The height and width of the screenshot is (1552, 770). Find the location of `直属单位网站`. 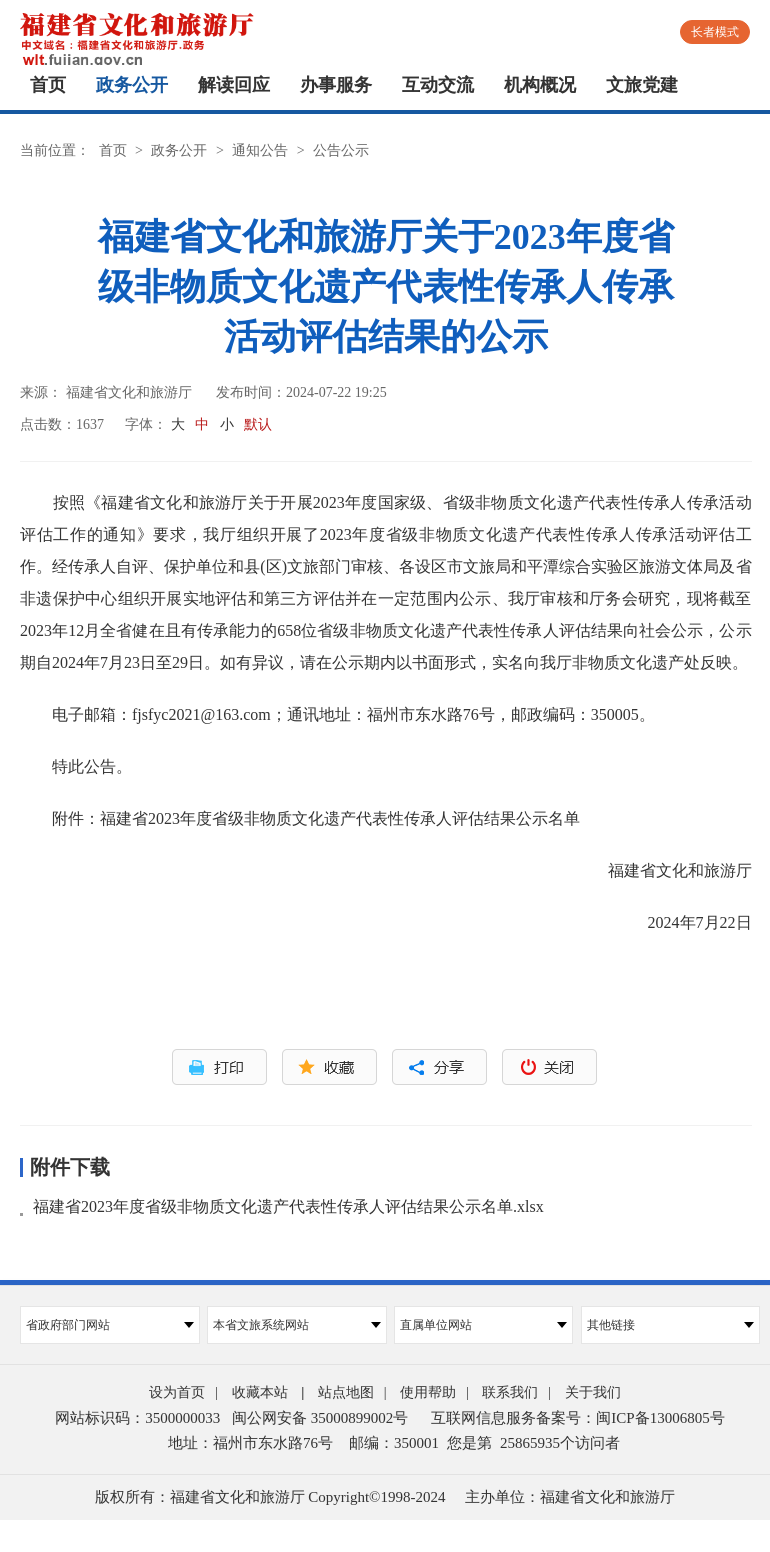

直属单位网站 is located at coordinates (484, 1325).